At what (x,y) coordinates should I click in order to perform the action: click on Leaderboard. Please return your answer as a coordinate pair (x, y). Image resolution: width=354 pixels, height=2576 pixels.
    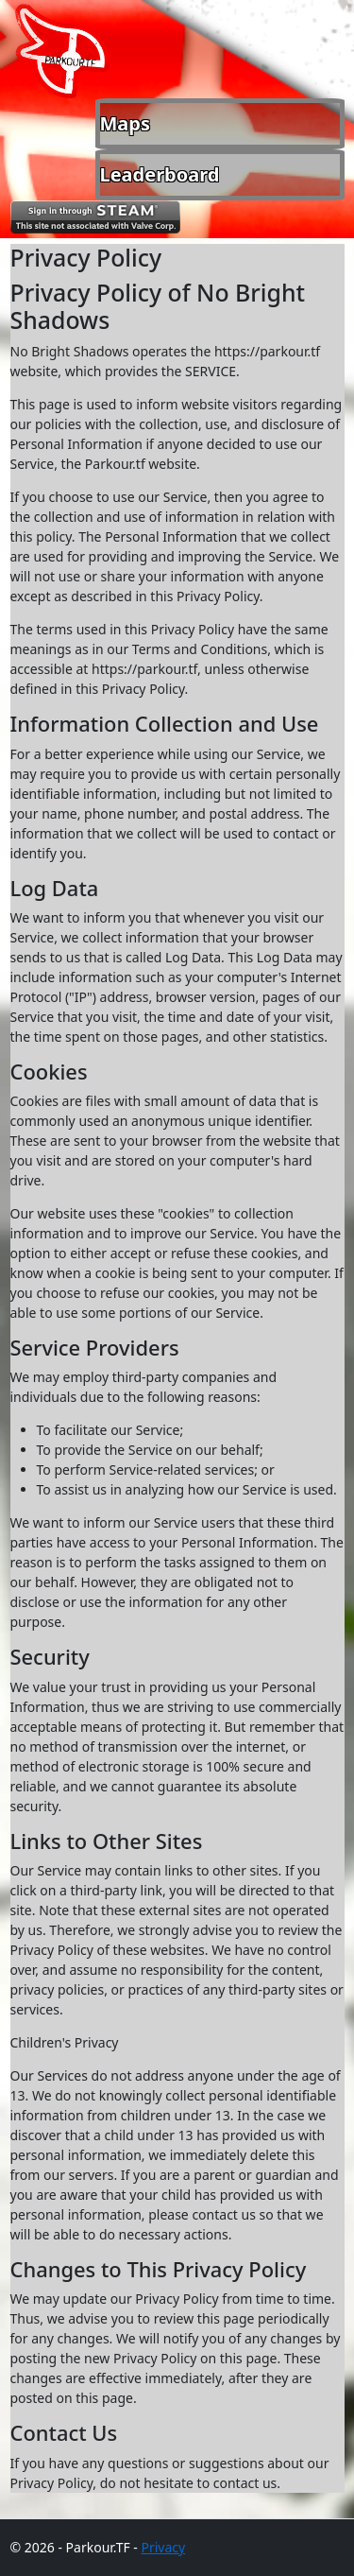
    Looking at the image, I should click on (160, 174).